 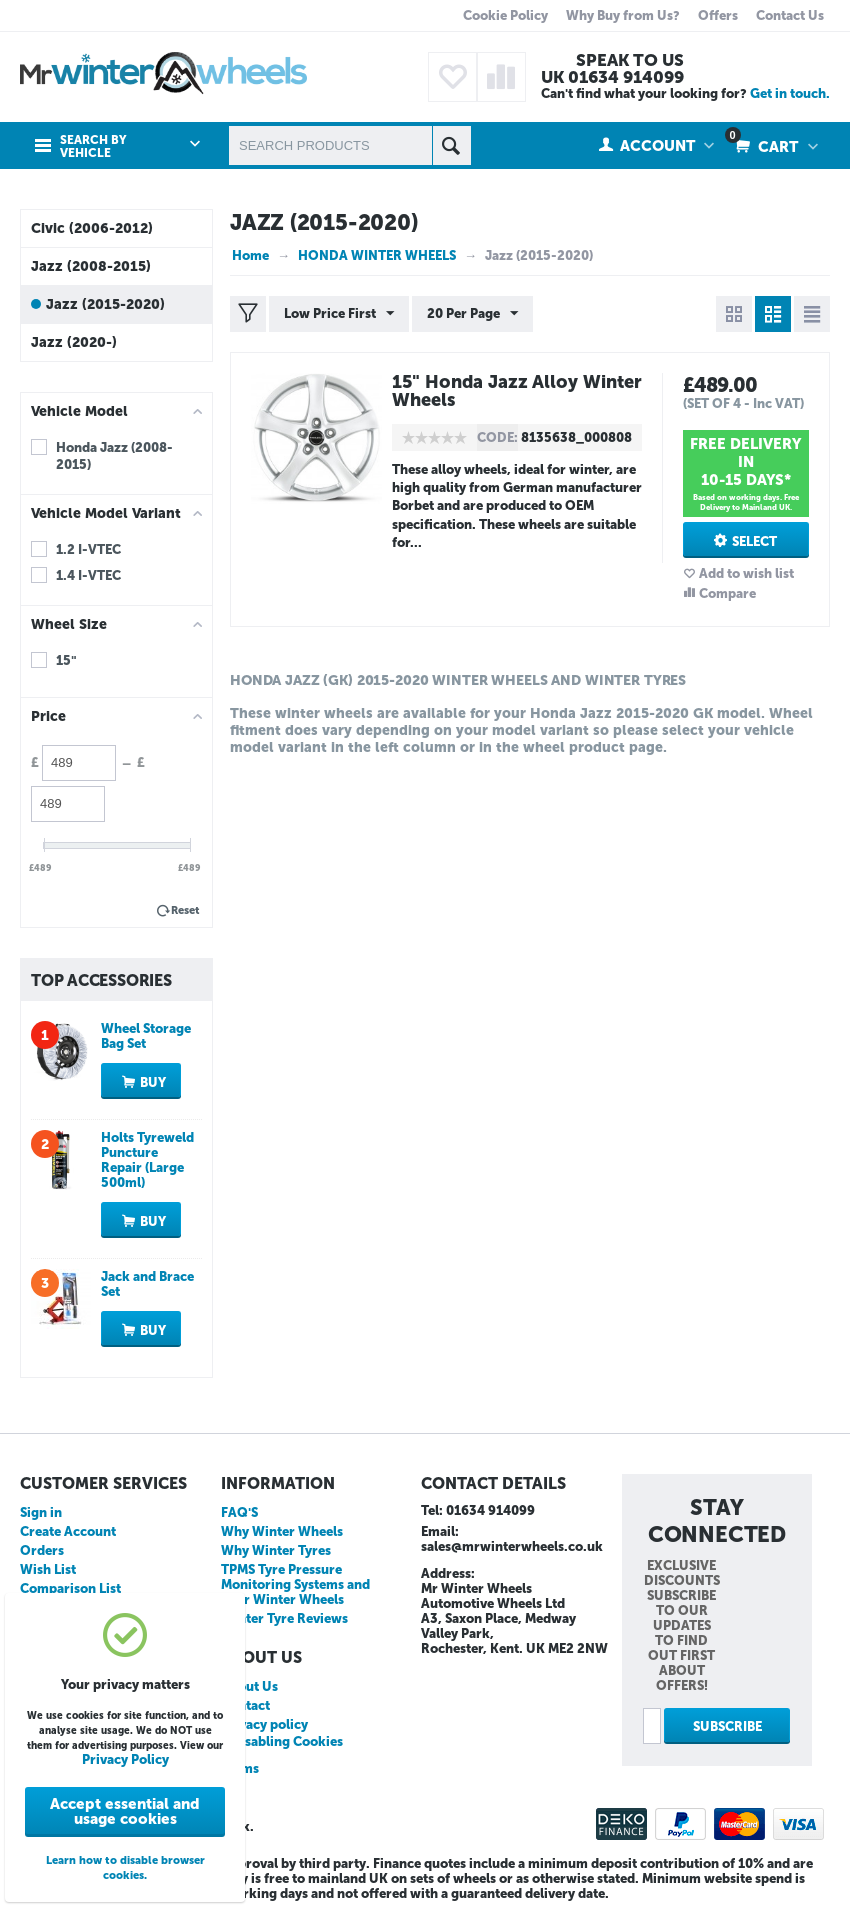 What do you see at coordinates (249, 1686) in the screenshot?
I see `About Us` at bounding box center [249, 1686].